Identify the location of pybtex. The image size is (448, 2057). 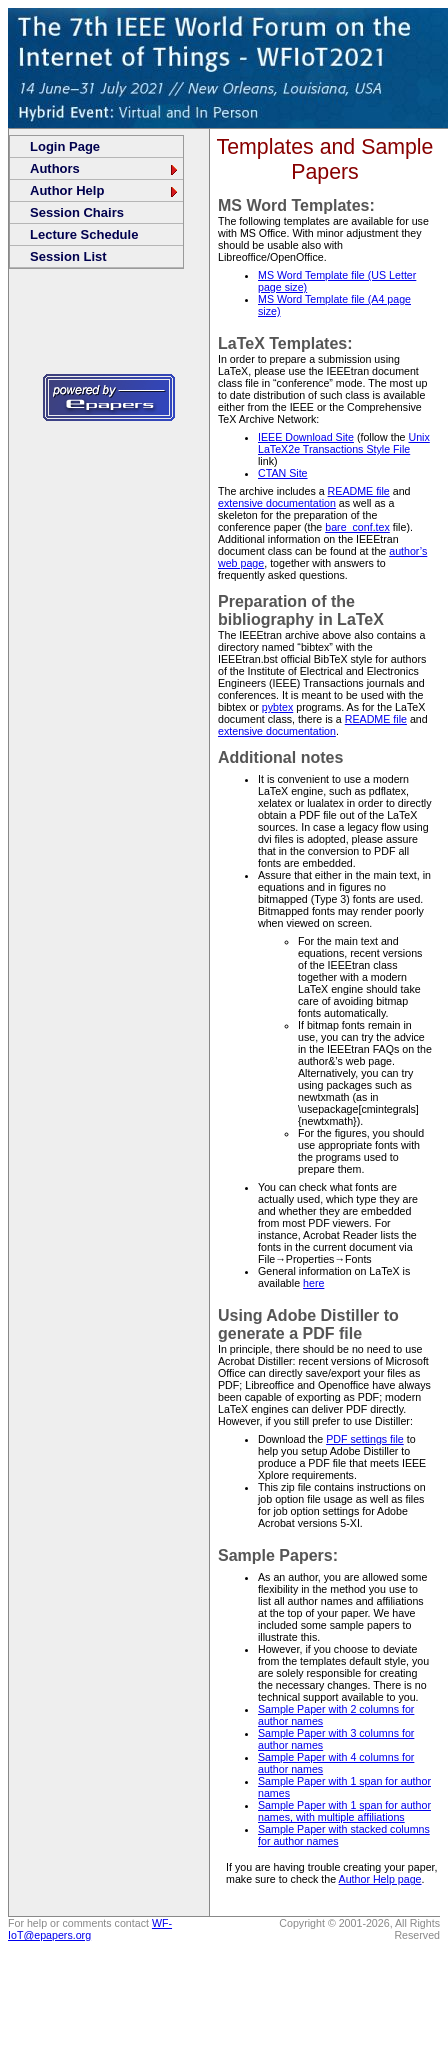
(277, 707).